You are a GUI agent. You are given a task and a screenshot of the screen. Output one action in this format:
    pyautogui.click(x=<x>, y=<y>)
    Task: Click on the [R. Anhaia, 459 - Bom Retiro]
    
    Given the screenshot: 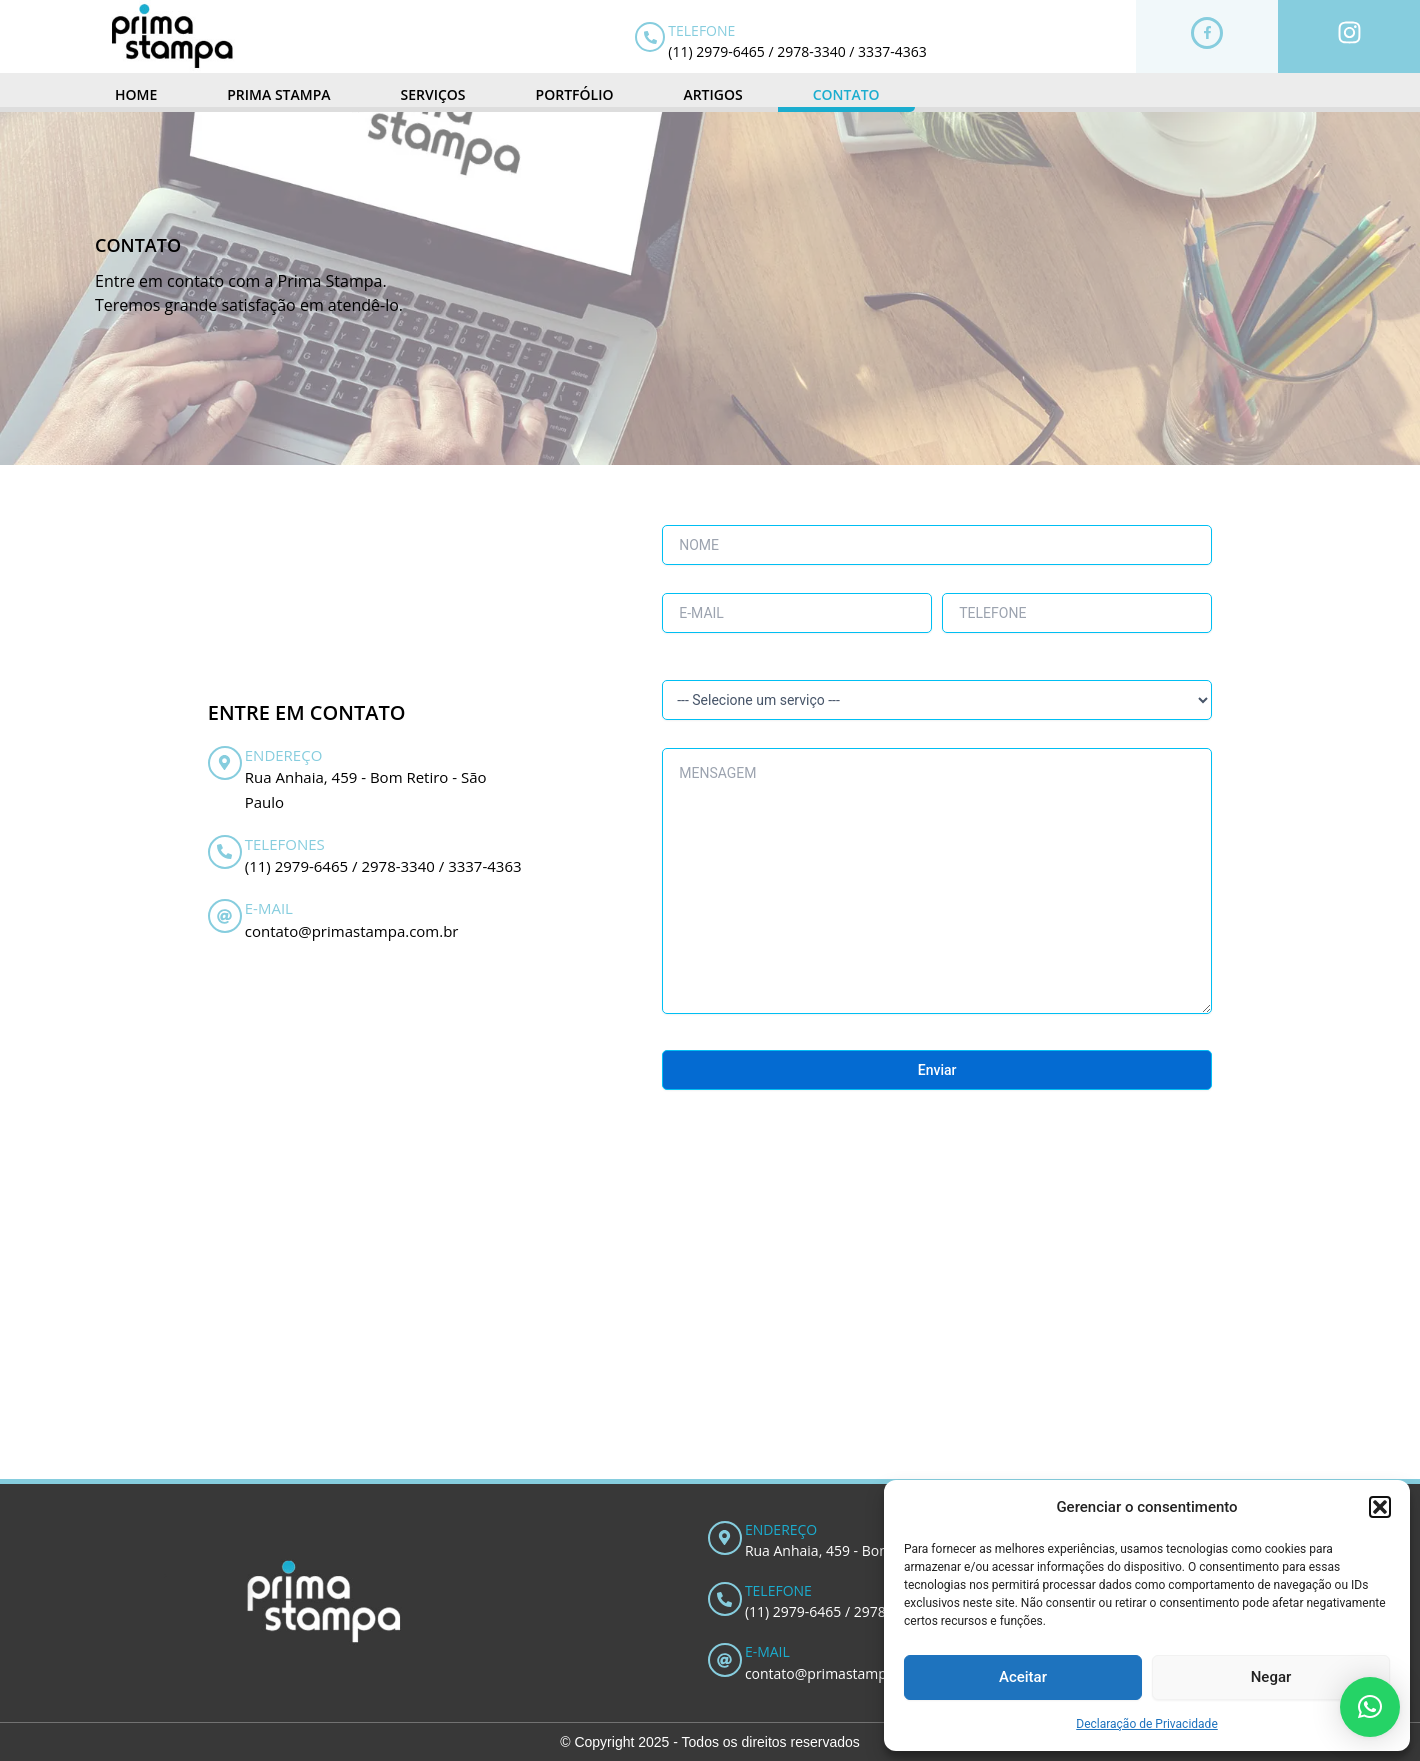 What is the action you would take?
    pyautogui.click(x=710, y=1328)
    